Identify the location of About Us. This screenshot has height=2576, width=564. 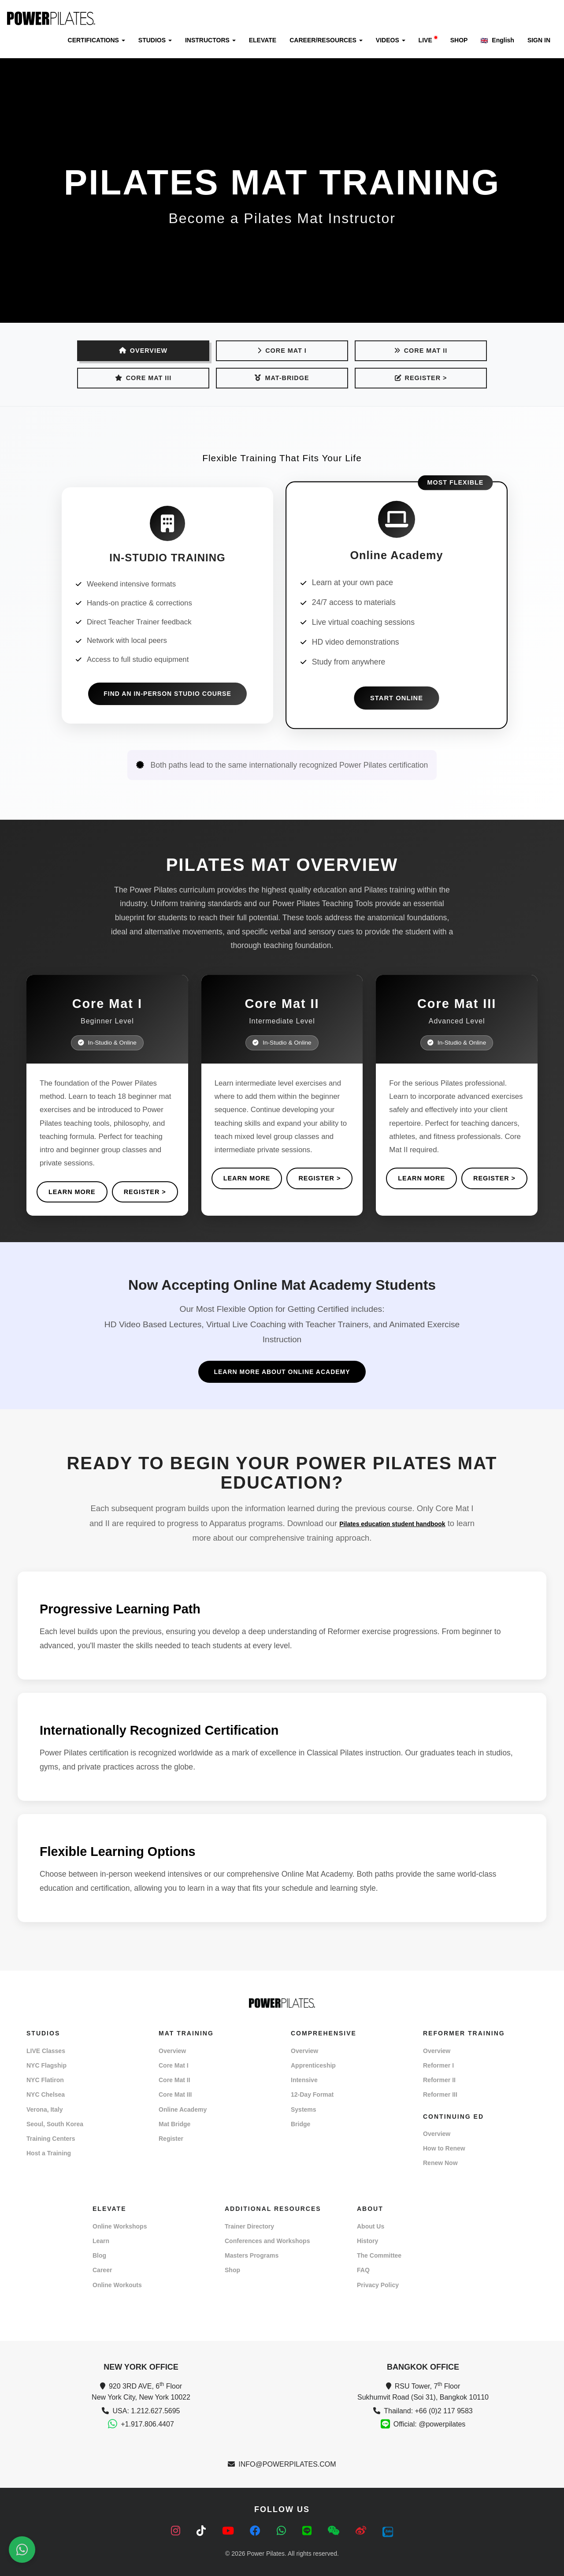
(370, 2226).